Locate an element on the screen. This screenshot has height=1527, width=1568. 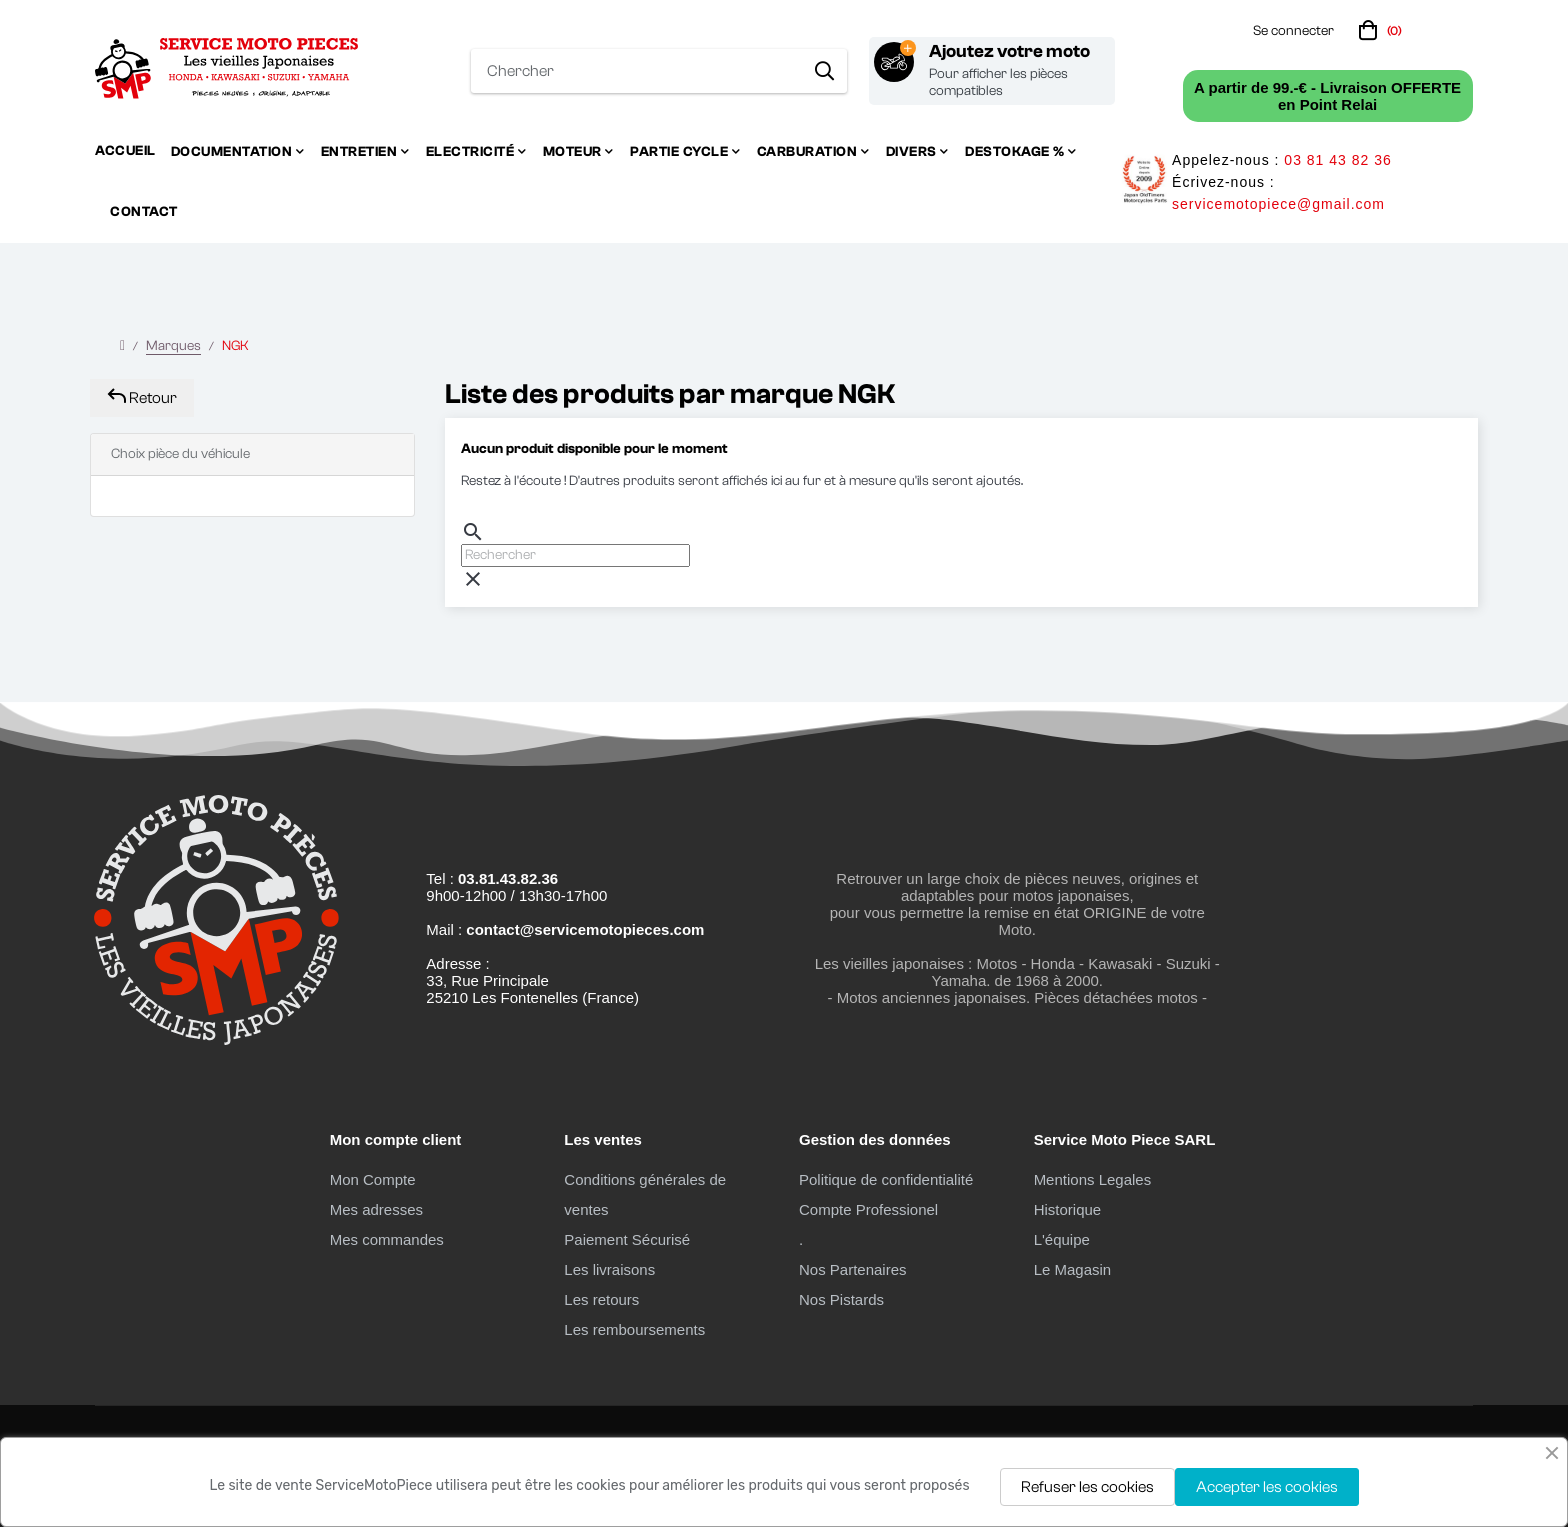
Mes commandes is located at coordinates (387, 1239).